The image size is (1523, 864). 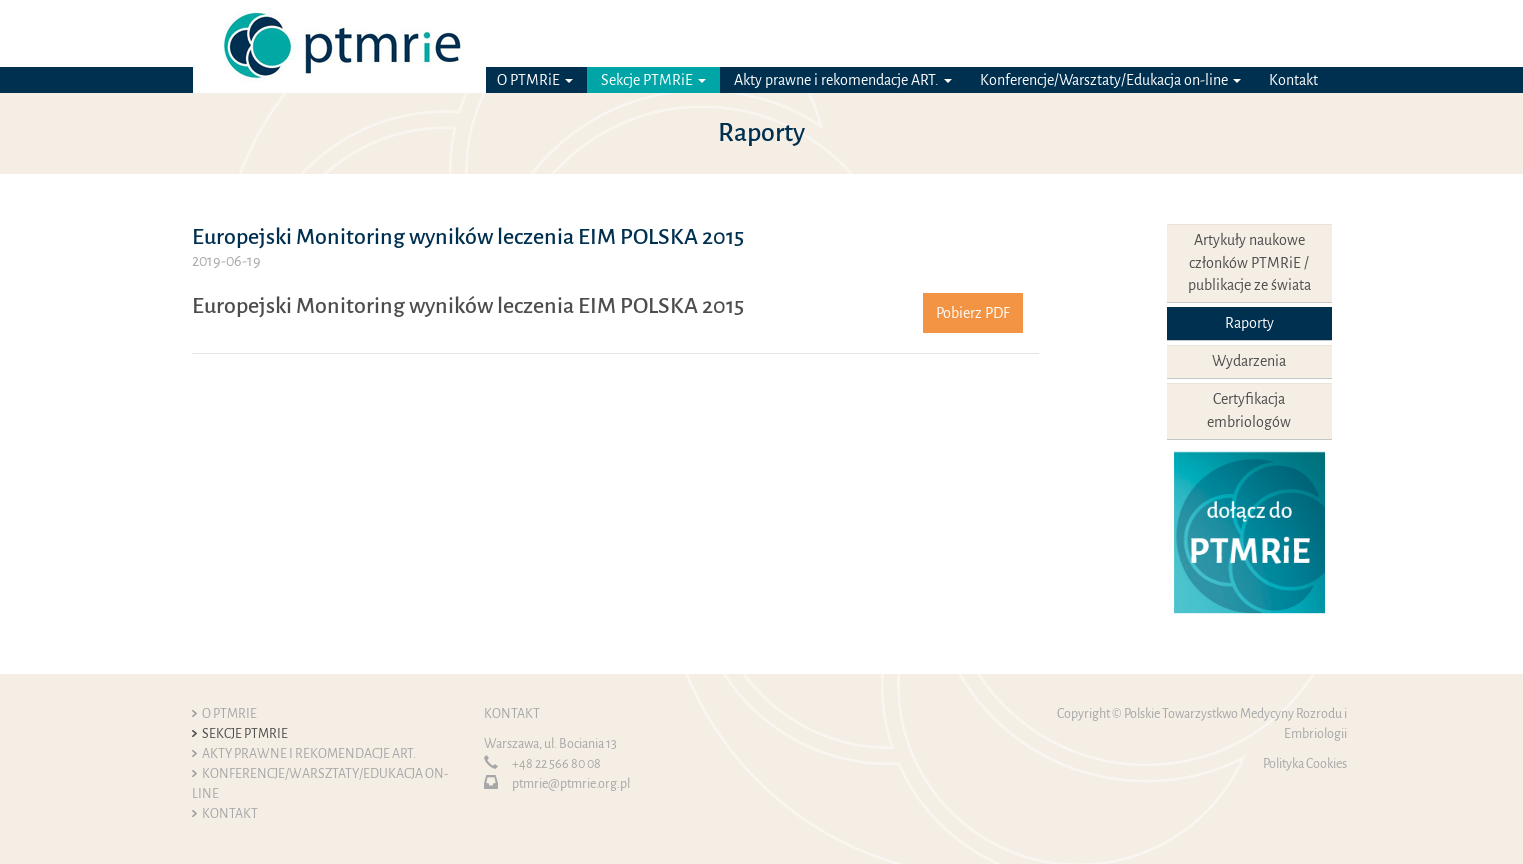 I want to click on Wydarzenia, so click(x=1249, y=361).